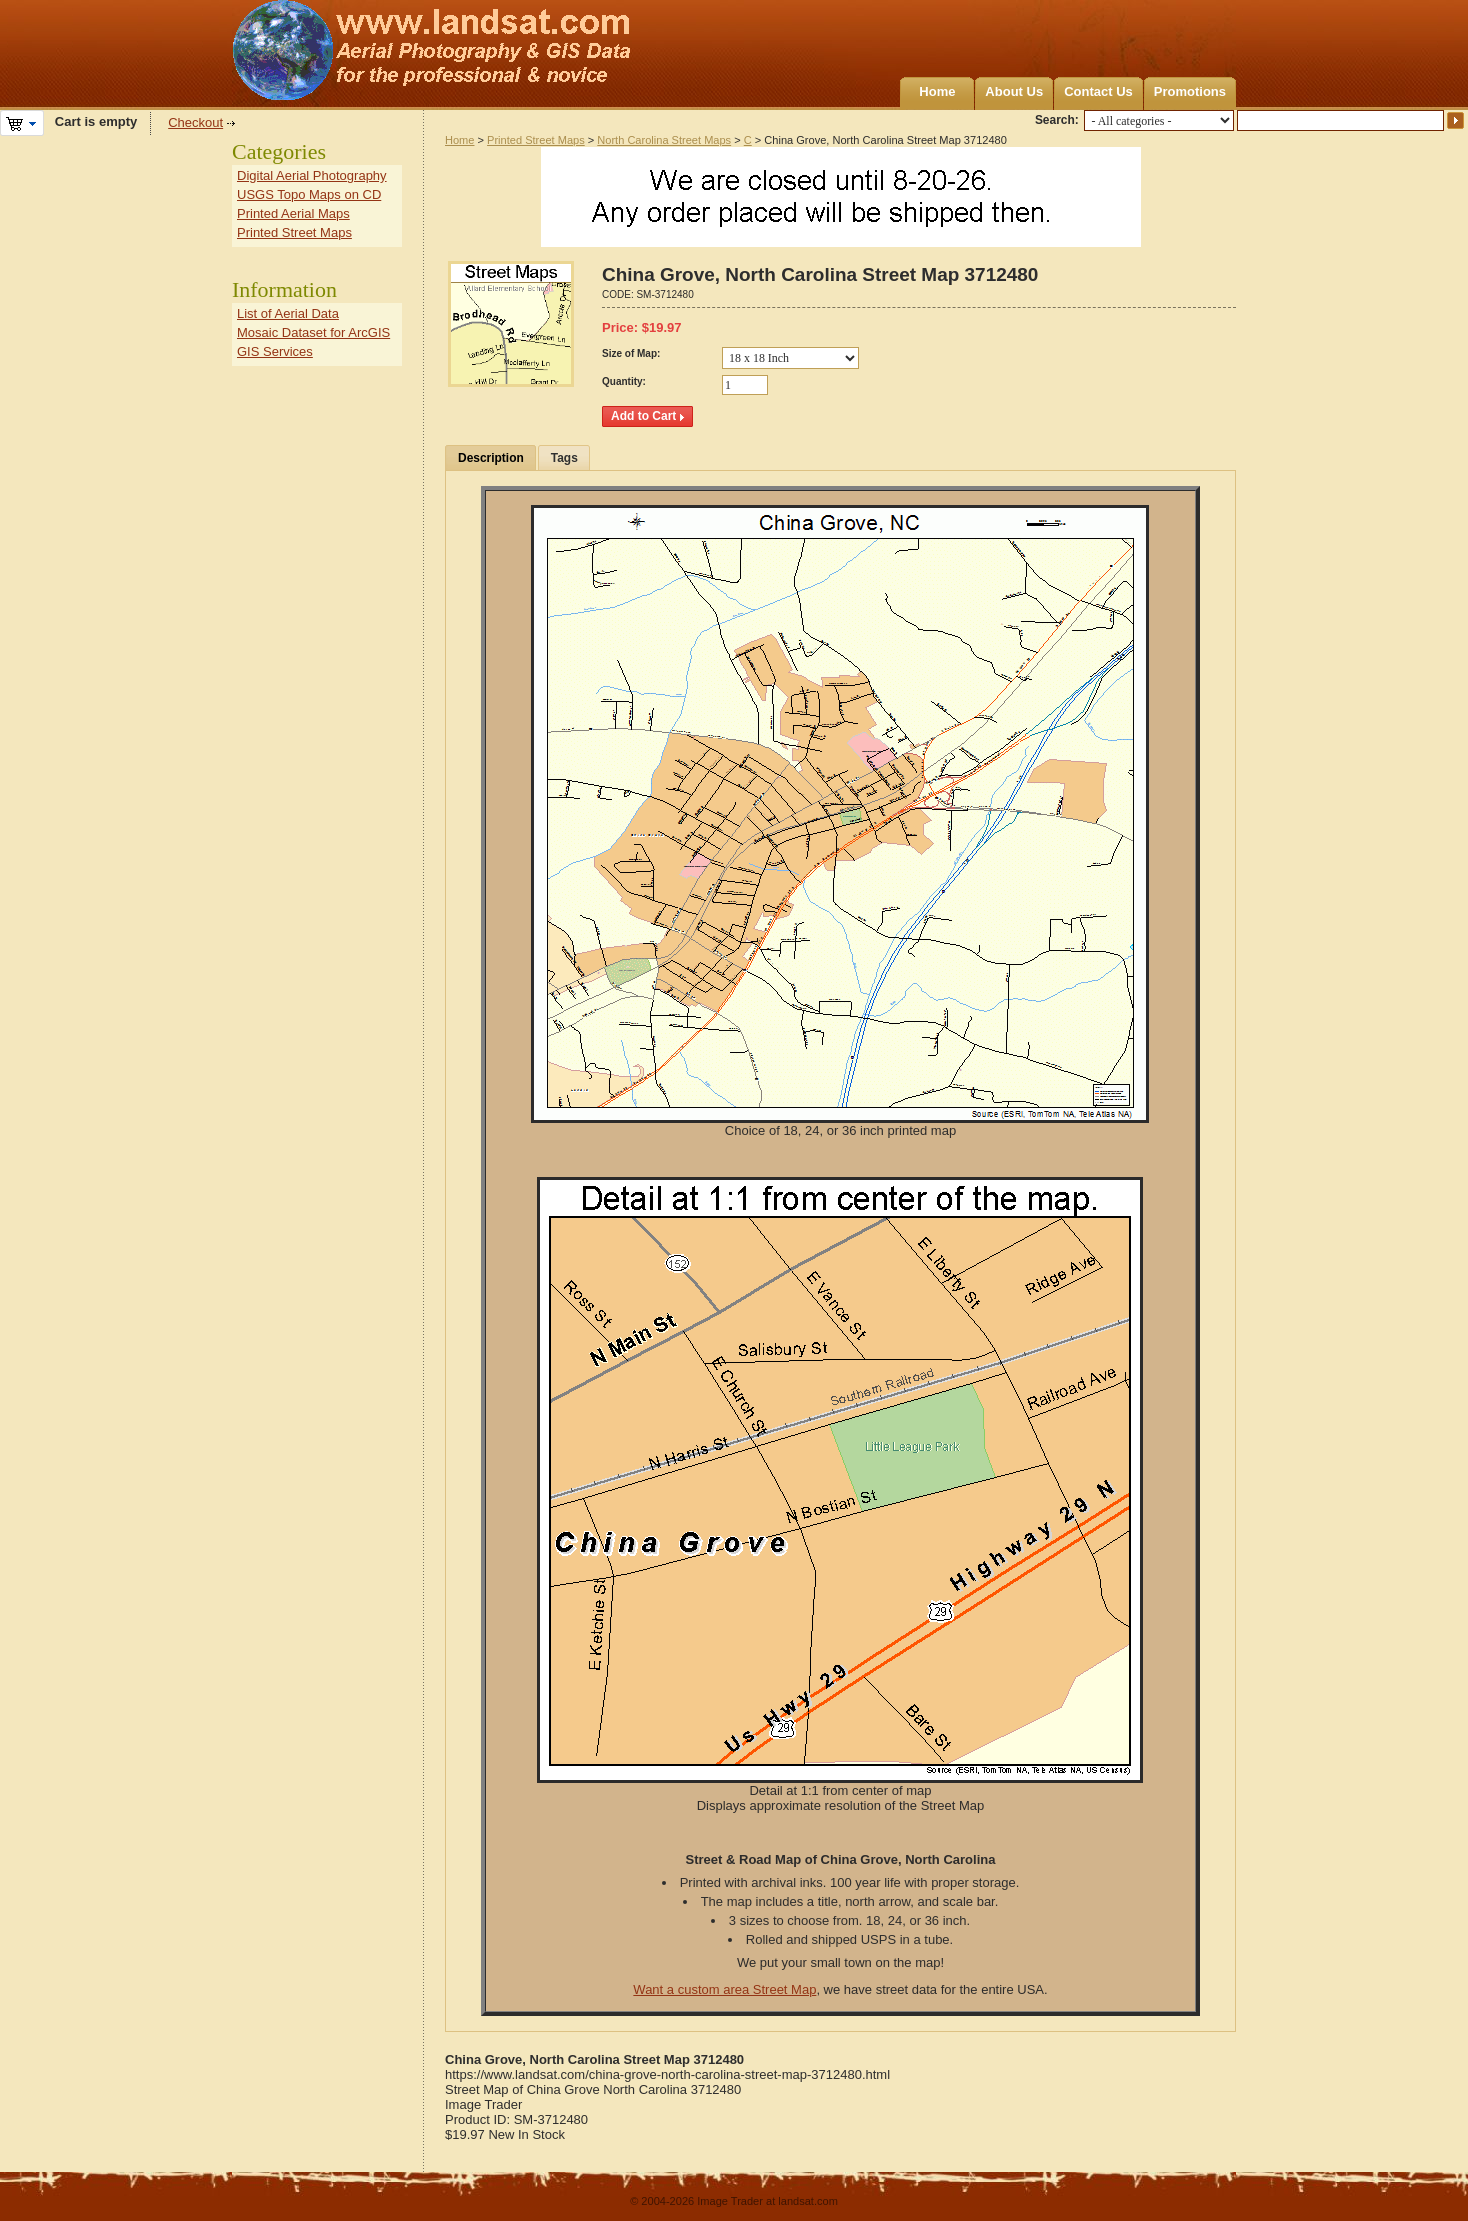 The width and height of the screenshot is (1468, 2221). I want to click on Quantity:, so click(624, 381).